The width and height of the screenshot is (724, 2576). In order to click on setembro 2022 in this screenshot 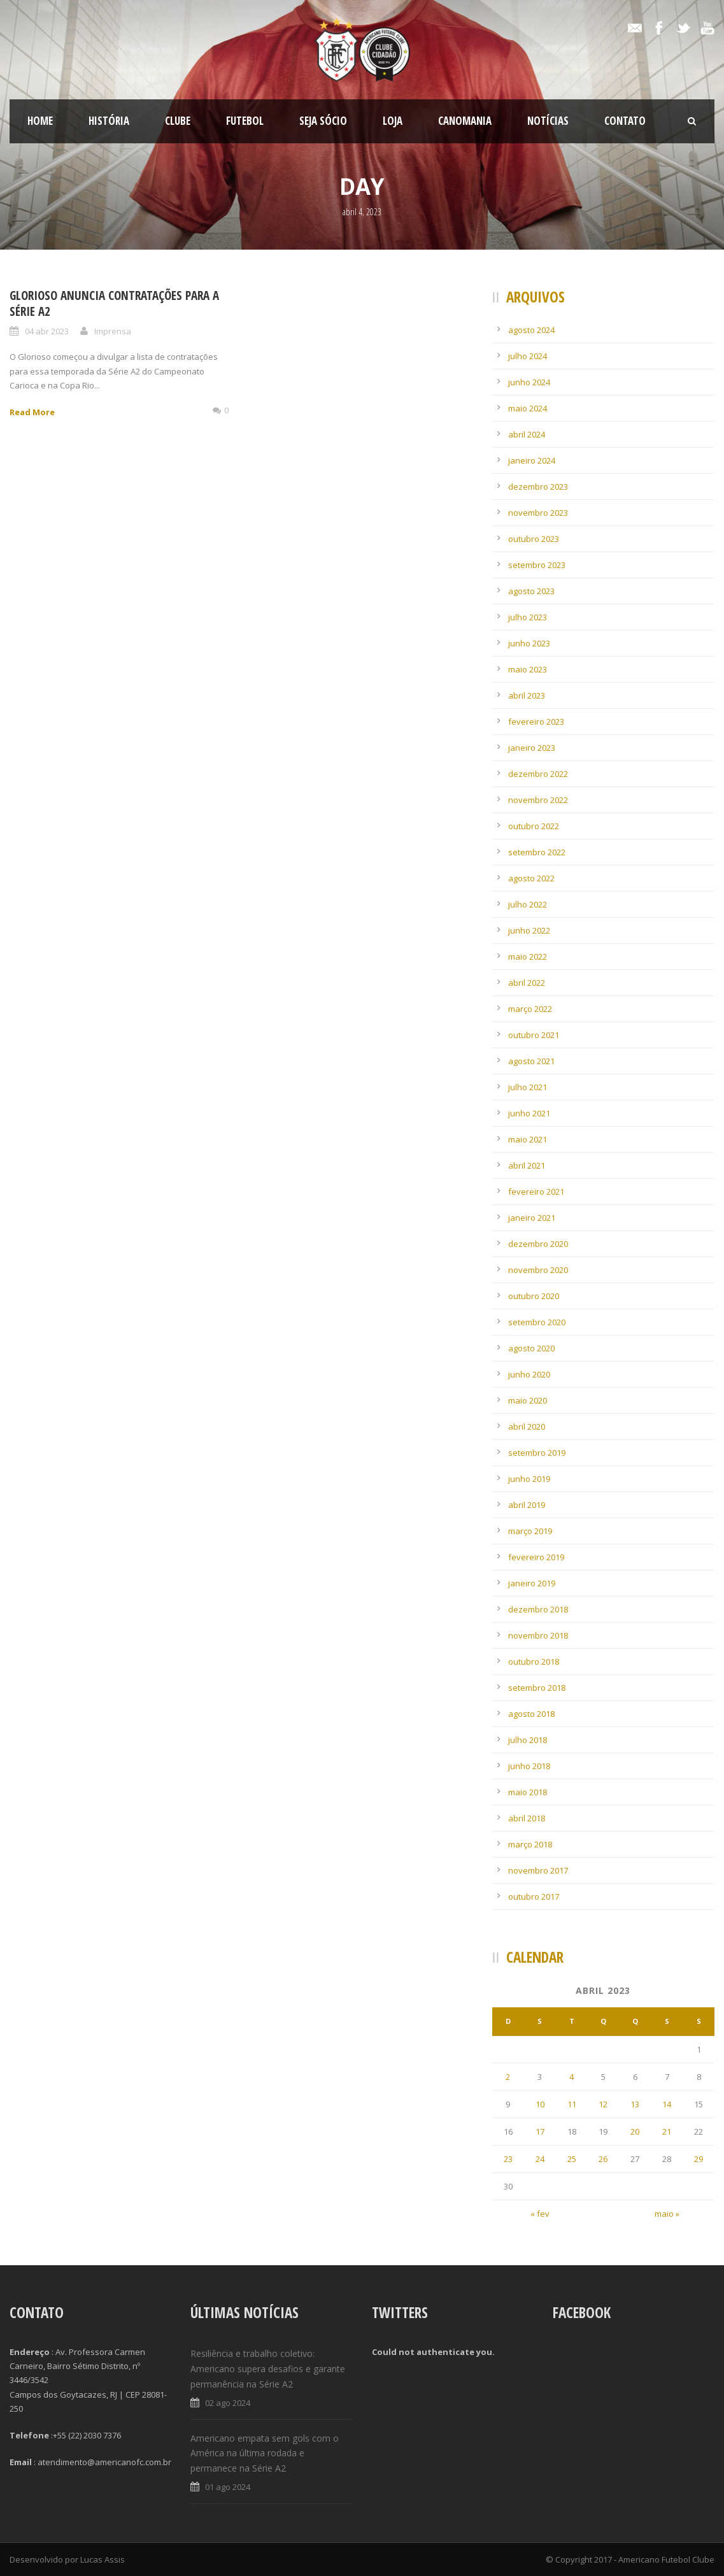, I will do `click(536, 852)`.